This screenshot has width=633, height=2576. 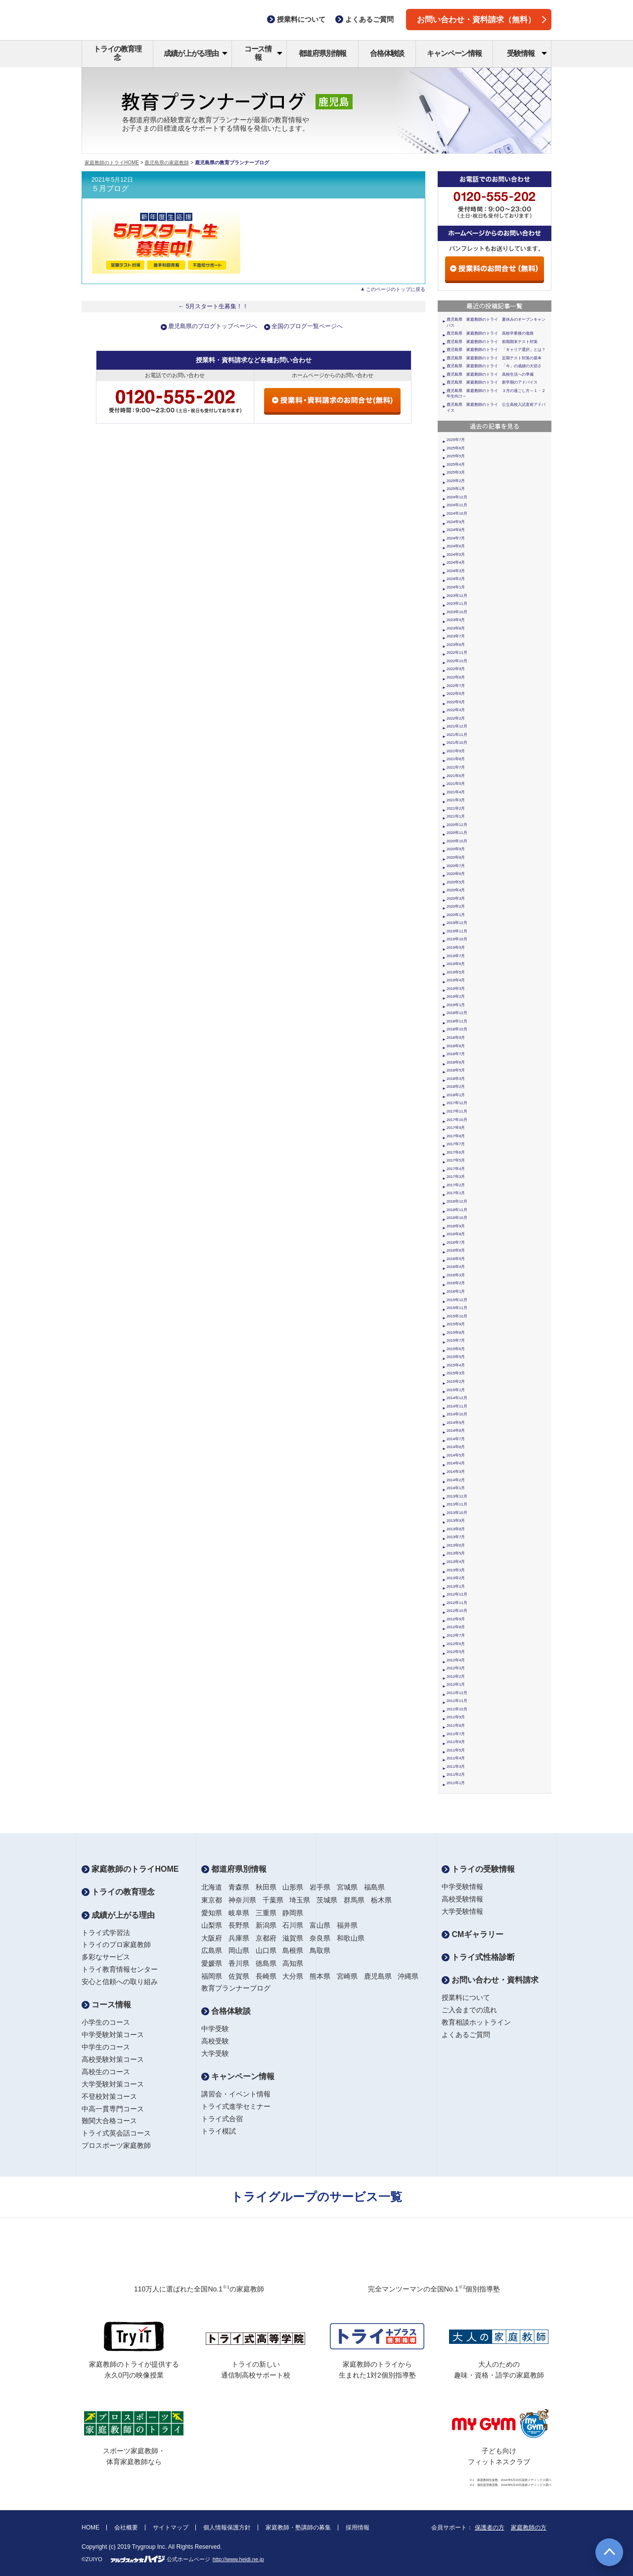 What do you see at coordinates (456, 1250) in the screenshot?
I see `2016年6月` at bounding box center [456, 1250].